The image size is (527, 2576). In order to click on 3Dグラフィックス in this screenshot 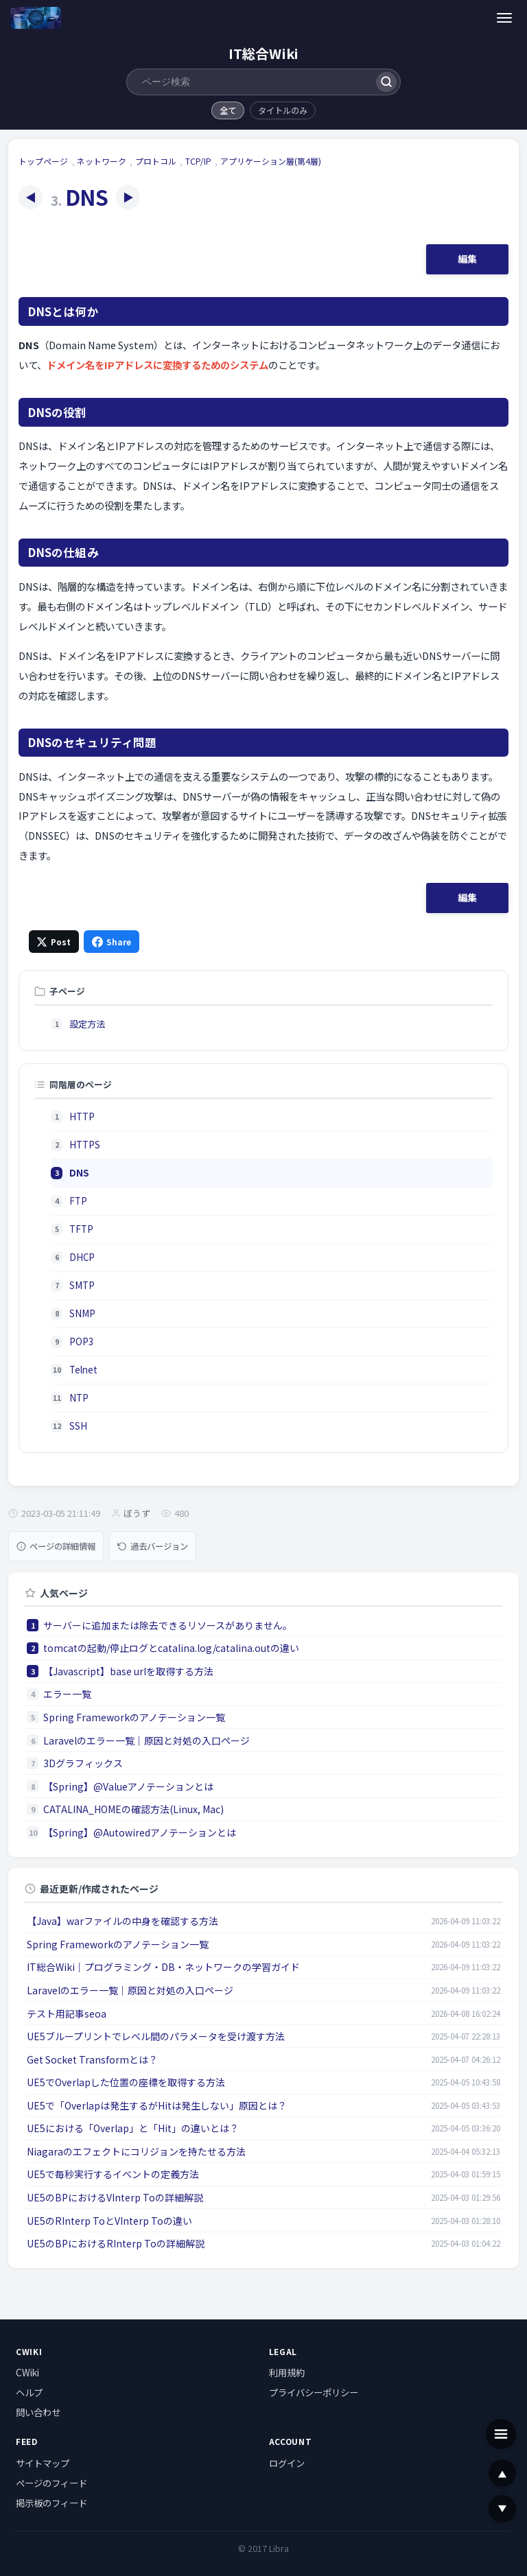, I will do `click(83, 1763)`.